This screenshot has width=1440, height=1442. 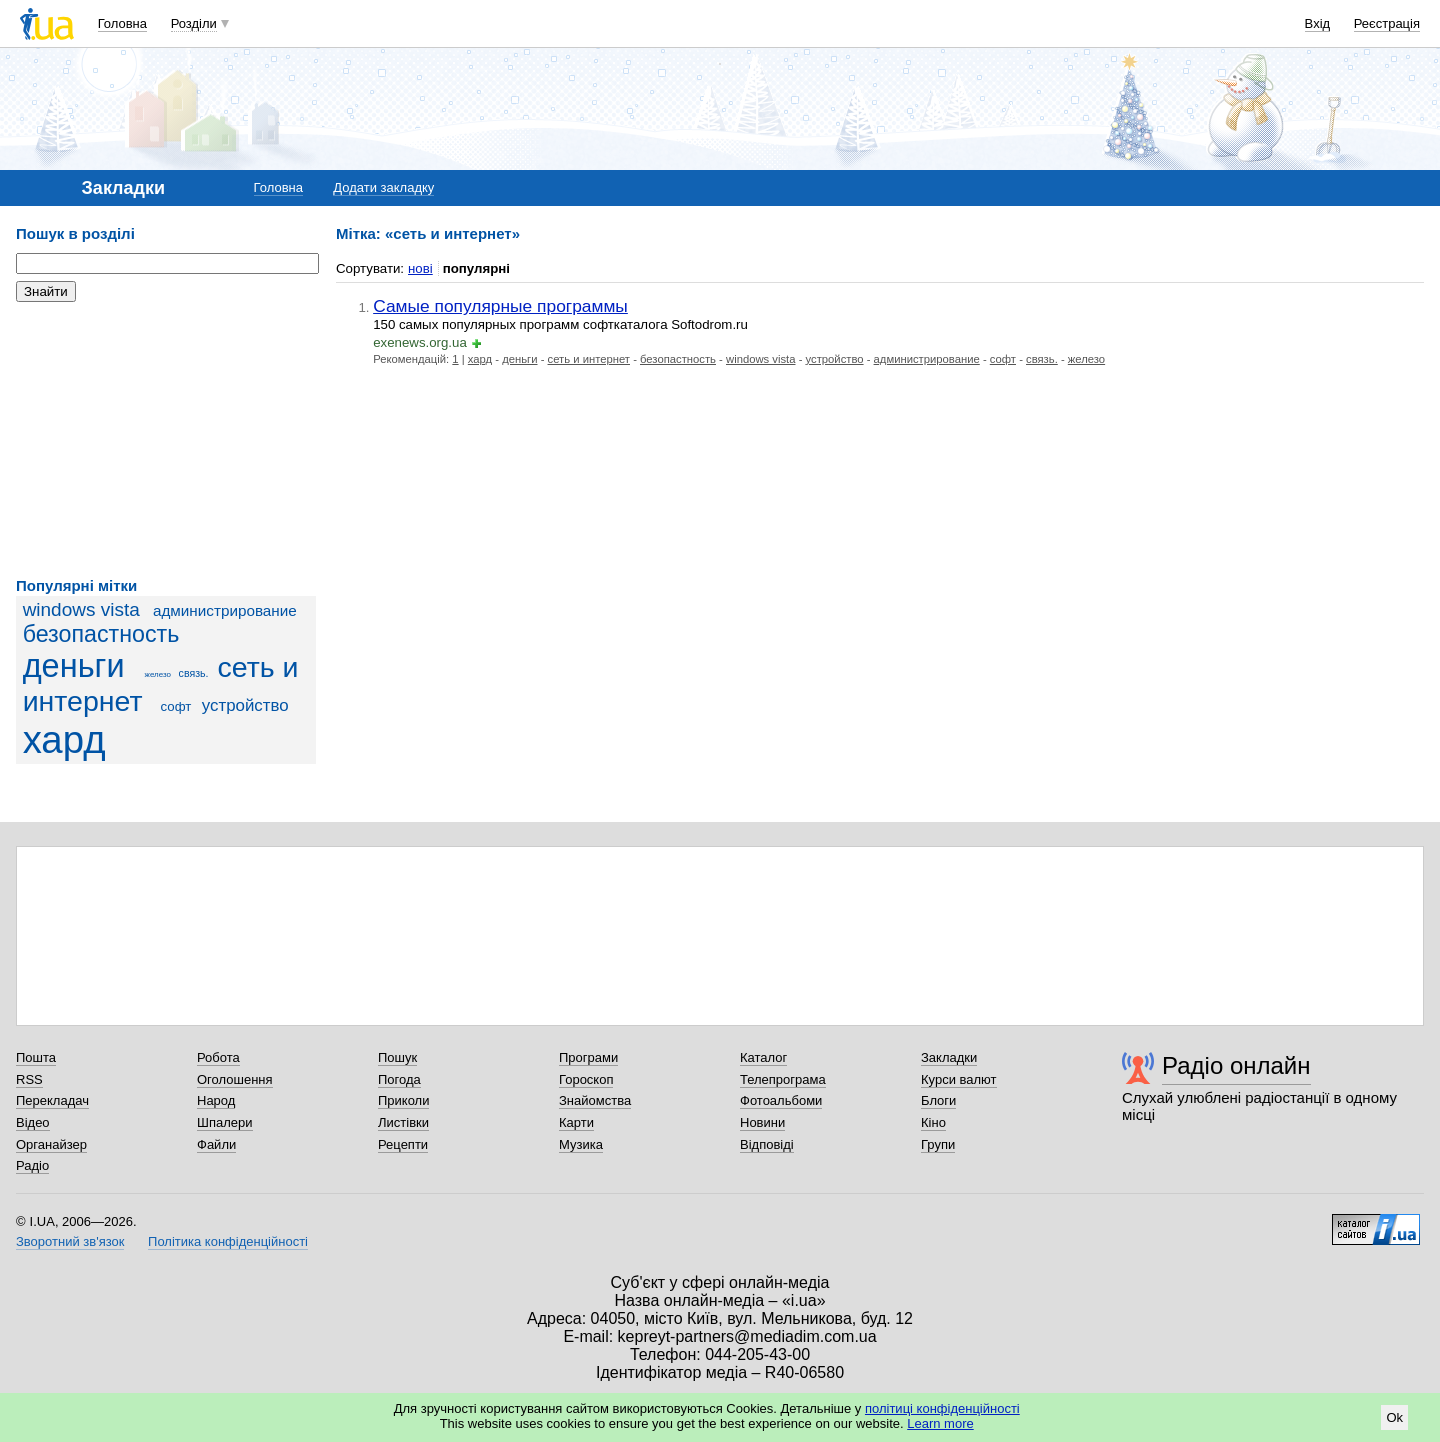 What do you see at coordinates (29, 1079) in the screenshot?
I see `RSS` at bounding box center [29, 1079].